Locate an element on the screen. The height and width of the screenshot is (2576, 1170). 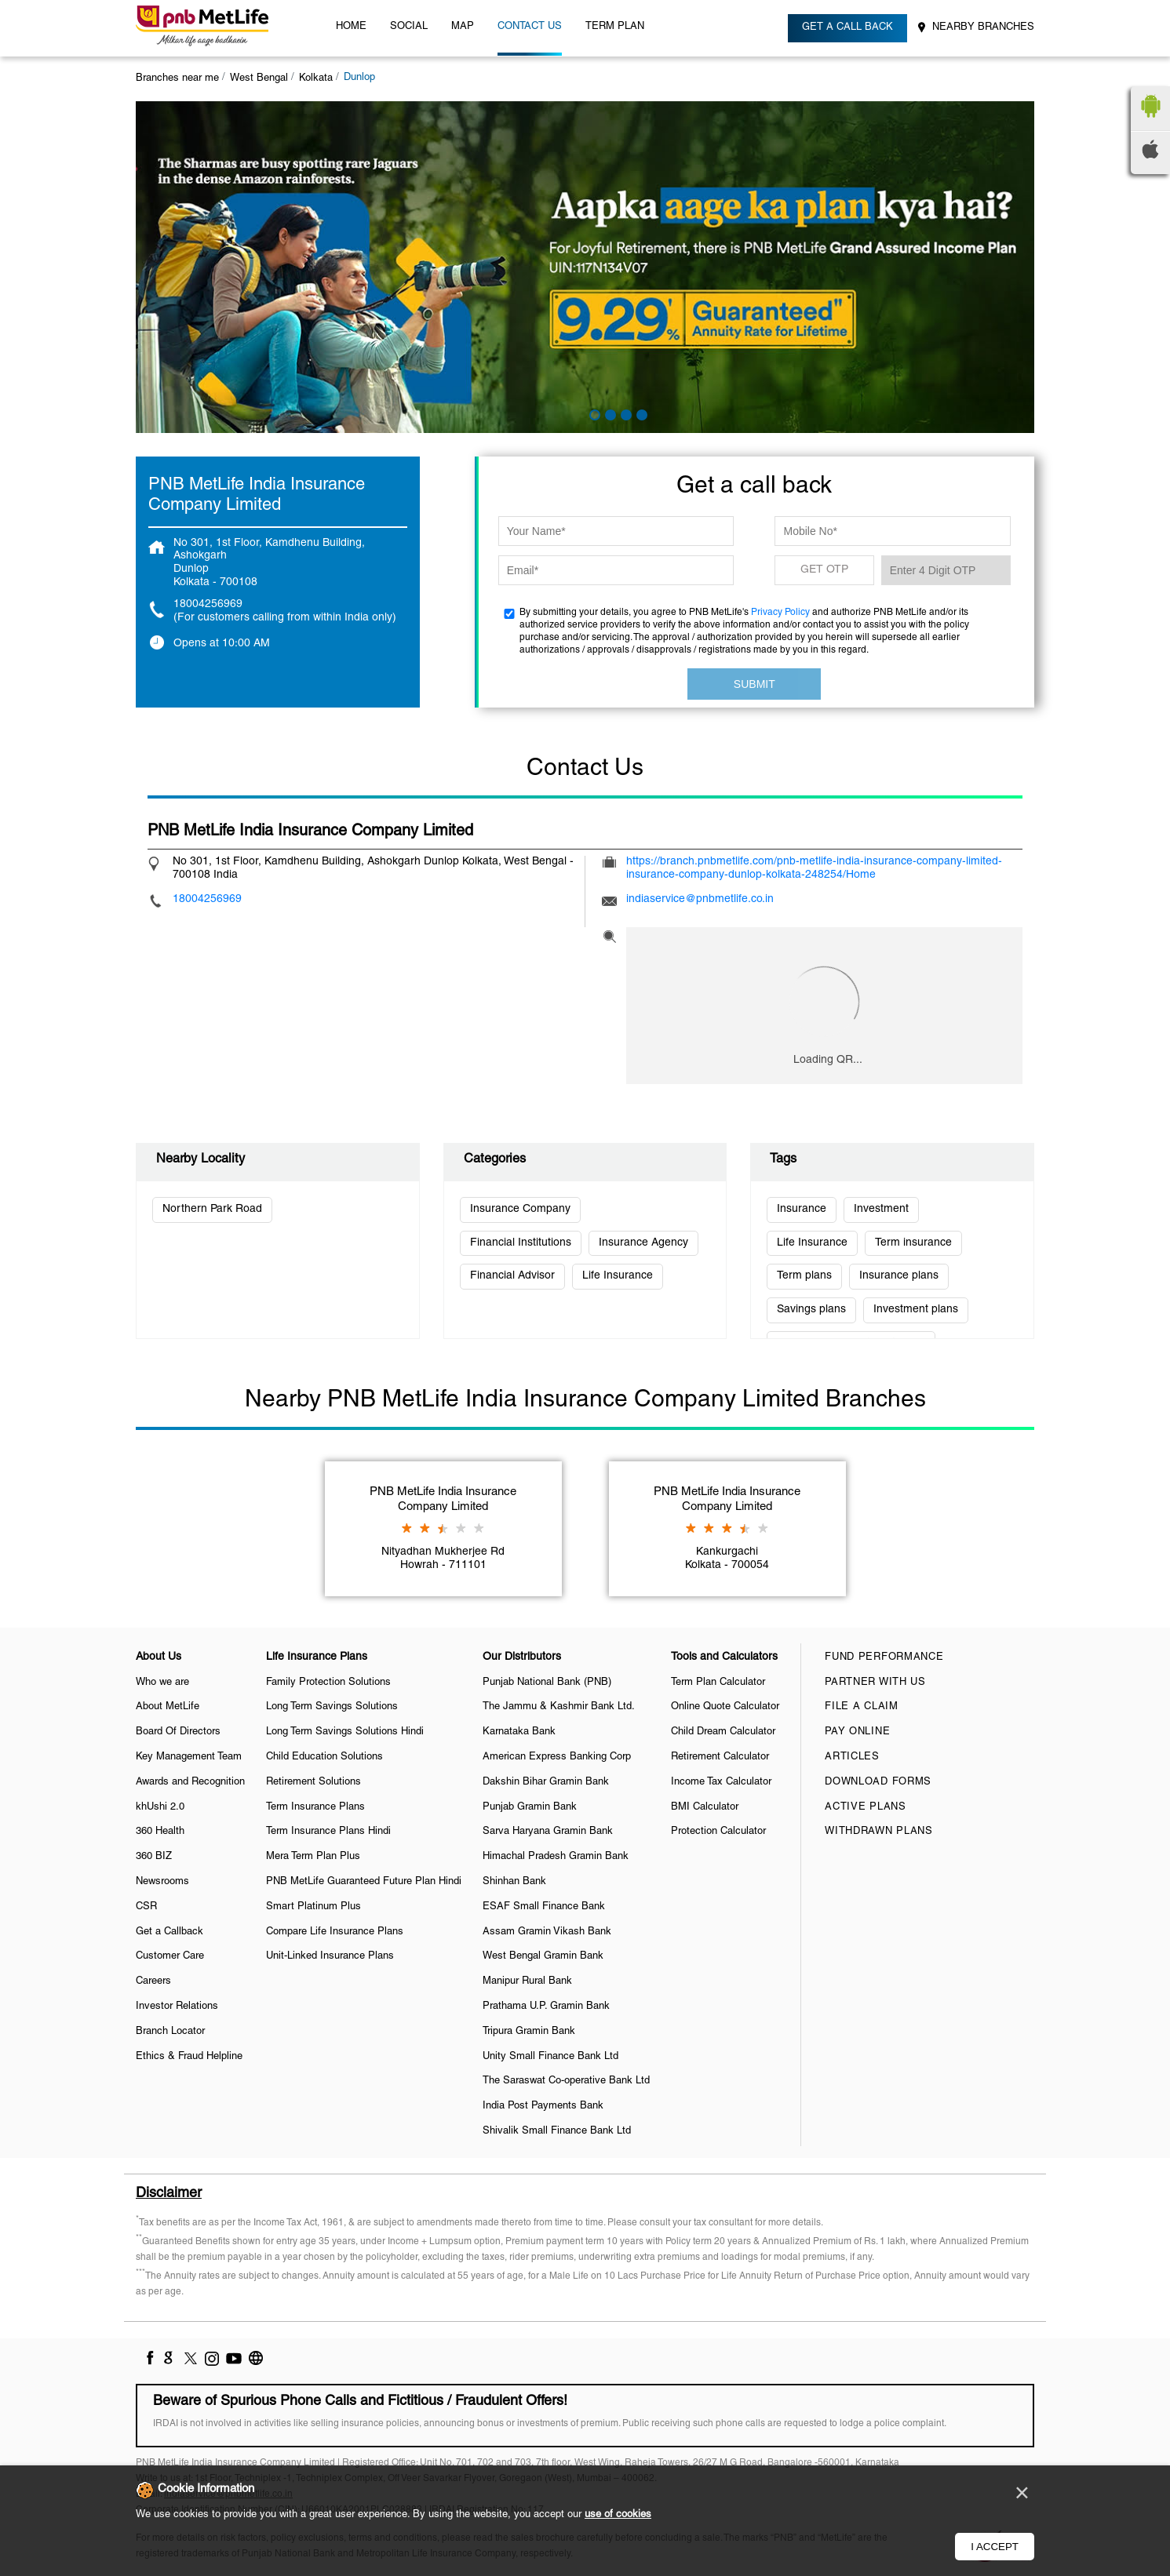
West Bengal Gramin Bank is located at coordinates (543, 1956).